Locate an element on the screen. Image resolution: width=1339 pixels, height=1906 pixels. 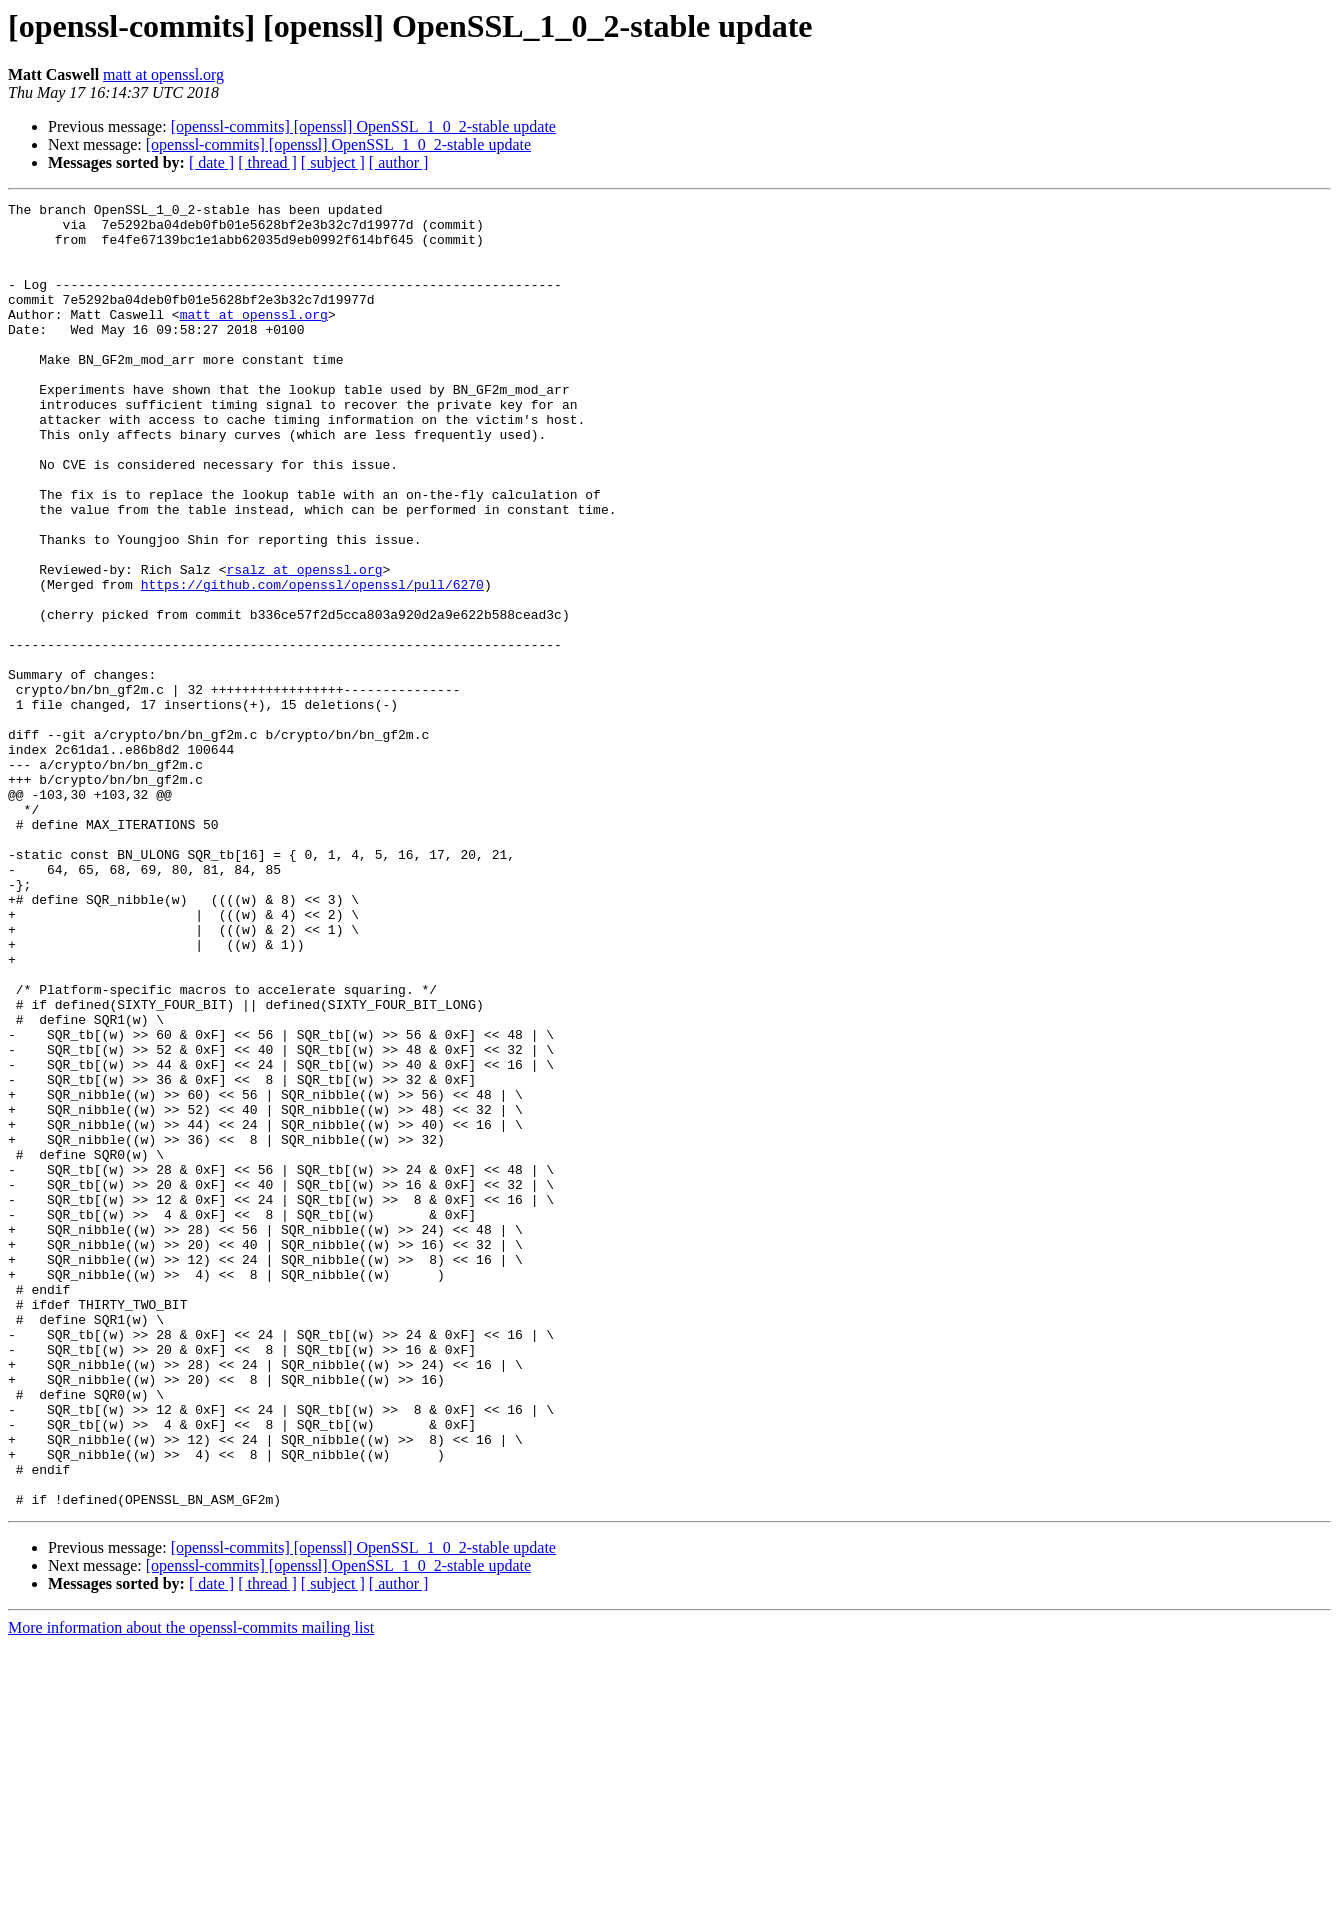
https://github.com/openssl/openssl/pull/6270 is located at coordinates (312, 662).